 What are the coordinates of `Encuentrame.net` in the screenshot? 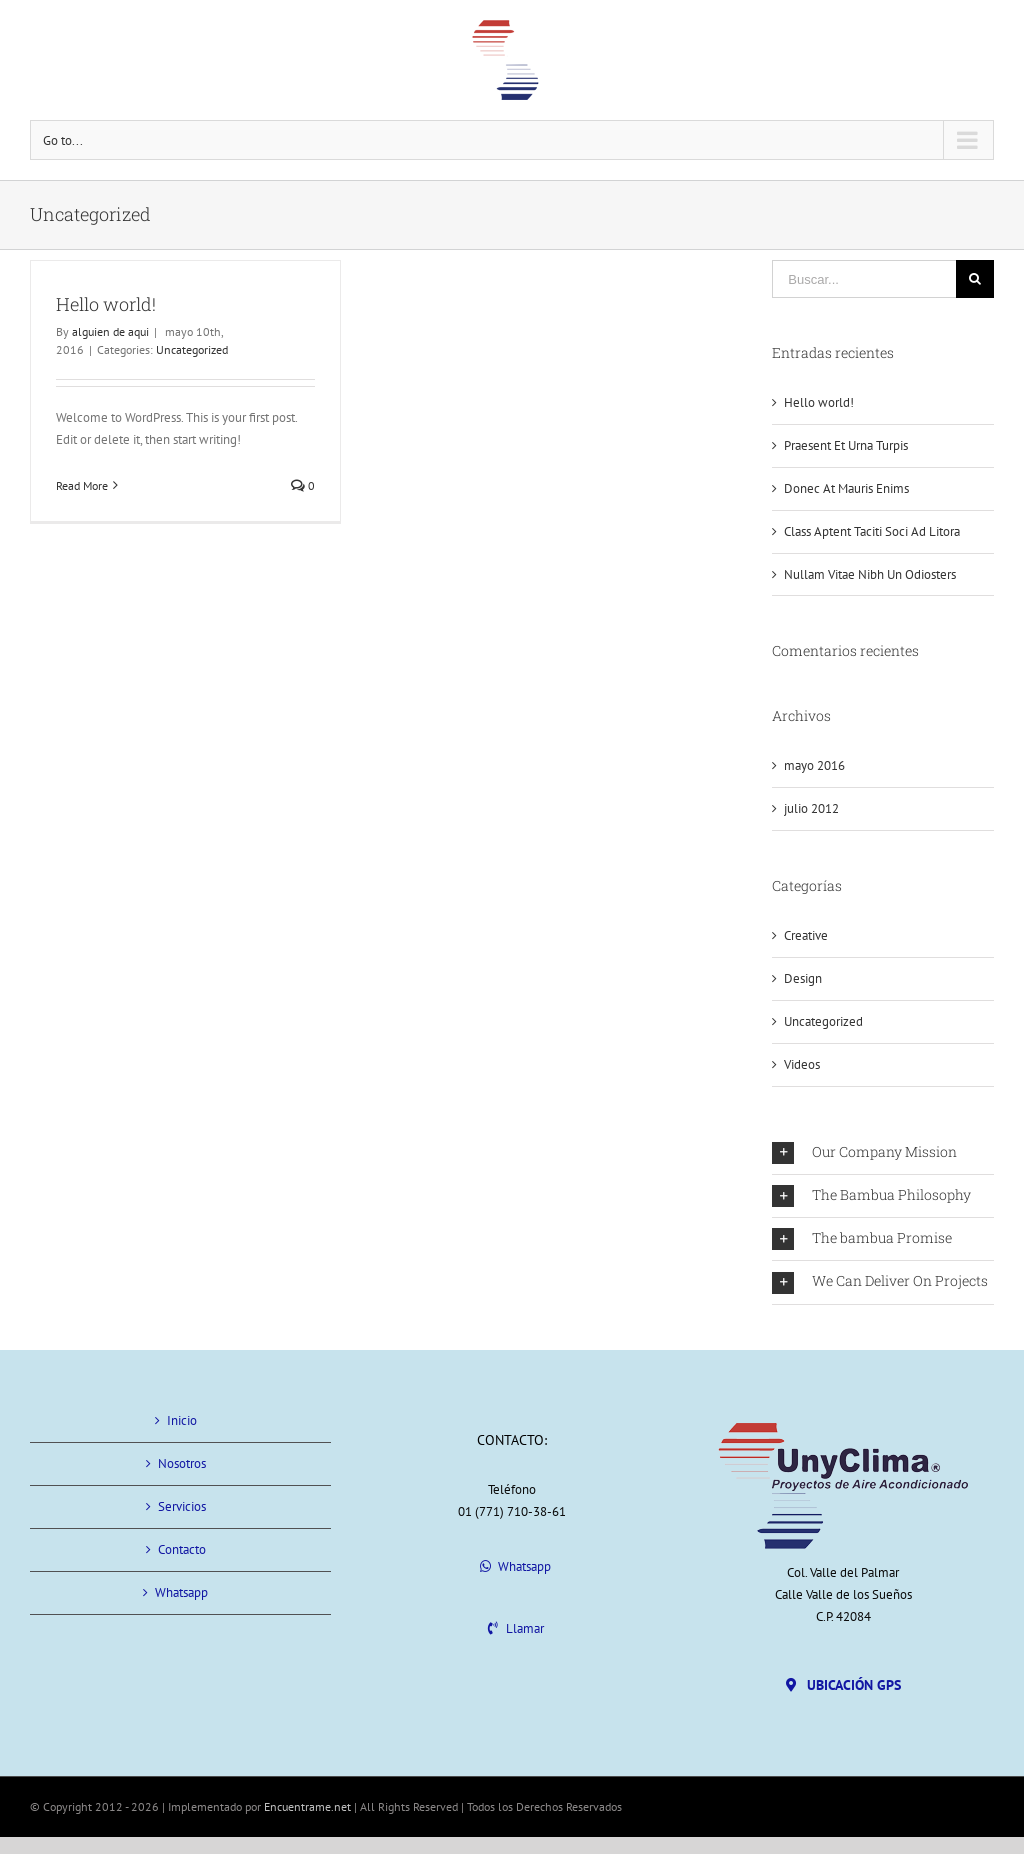 It's located at (307, 1806).